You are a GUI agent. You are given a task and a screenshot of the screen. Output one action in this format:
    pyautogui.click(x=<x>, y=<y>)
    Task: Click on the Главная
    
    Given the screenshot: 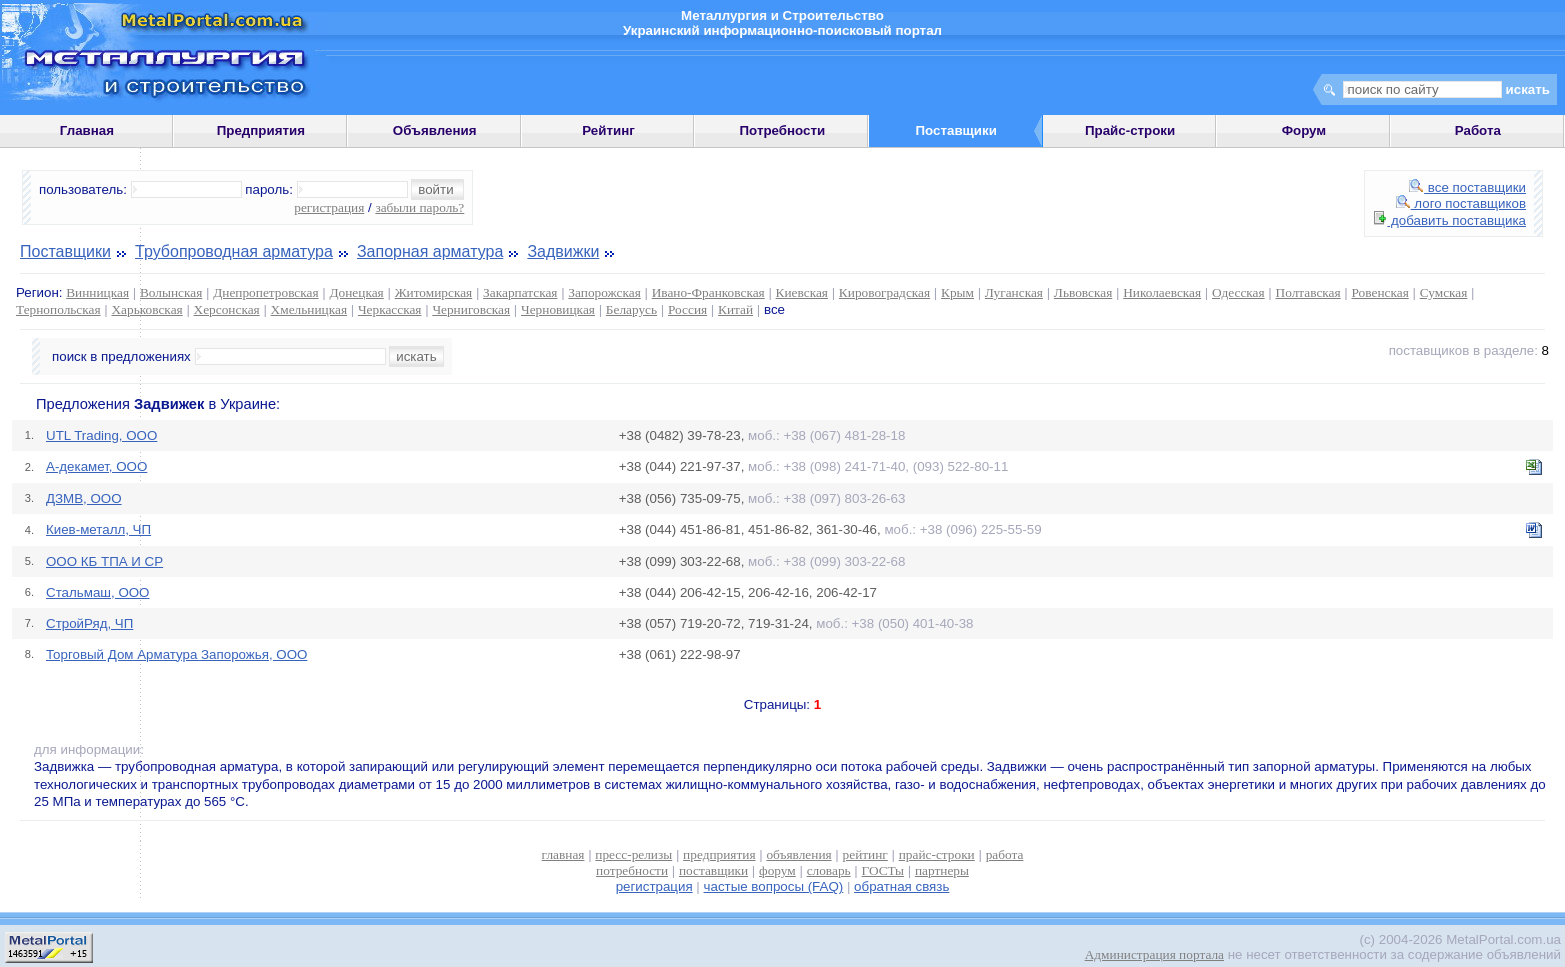 What is the action you would take?
    pyautogui.click(x=87, y=130)
    